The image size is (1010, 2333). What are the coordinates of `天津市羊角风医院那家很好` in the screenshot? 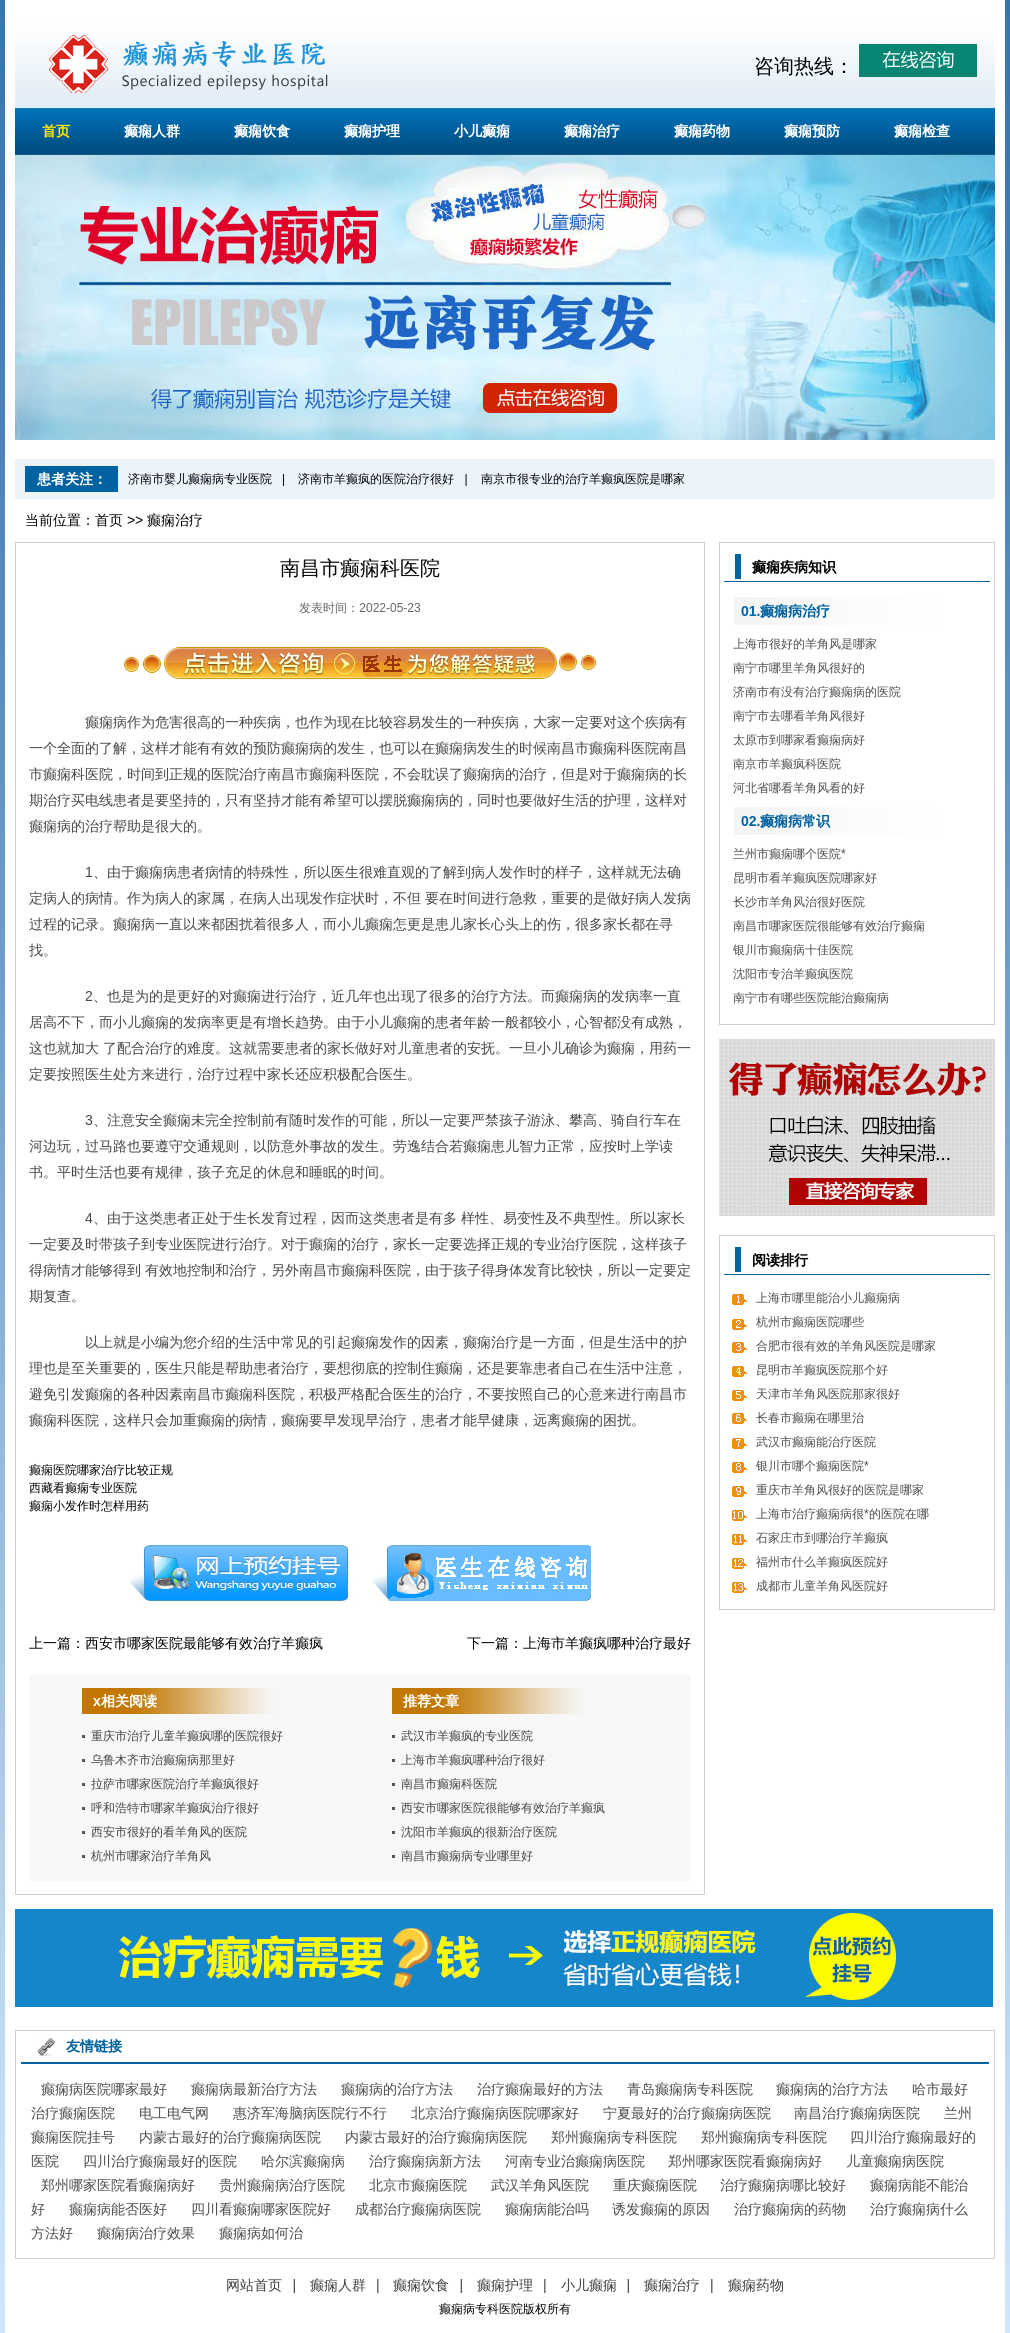 It's located at (828, 1394).